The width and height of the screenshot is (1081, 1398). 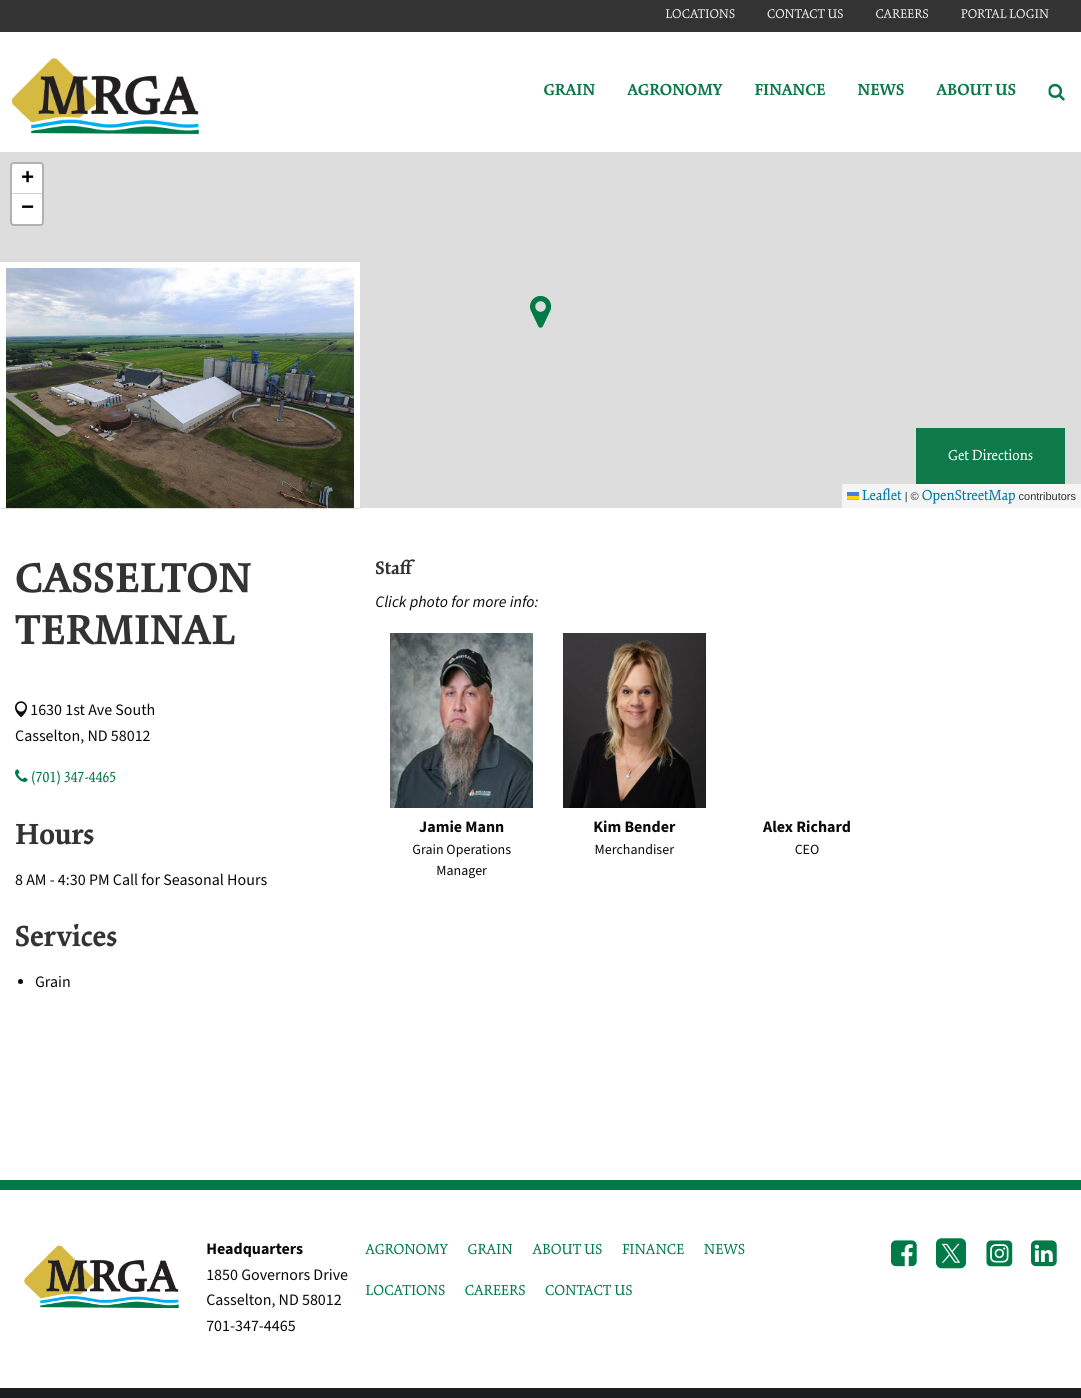 I want to click on News, so click(x=880, y=91).